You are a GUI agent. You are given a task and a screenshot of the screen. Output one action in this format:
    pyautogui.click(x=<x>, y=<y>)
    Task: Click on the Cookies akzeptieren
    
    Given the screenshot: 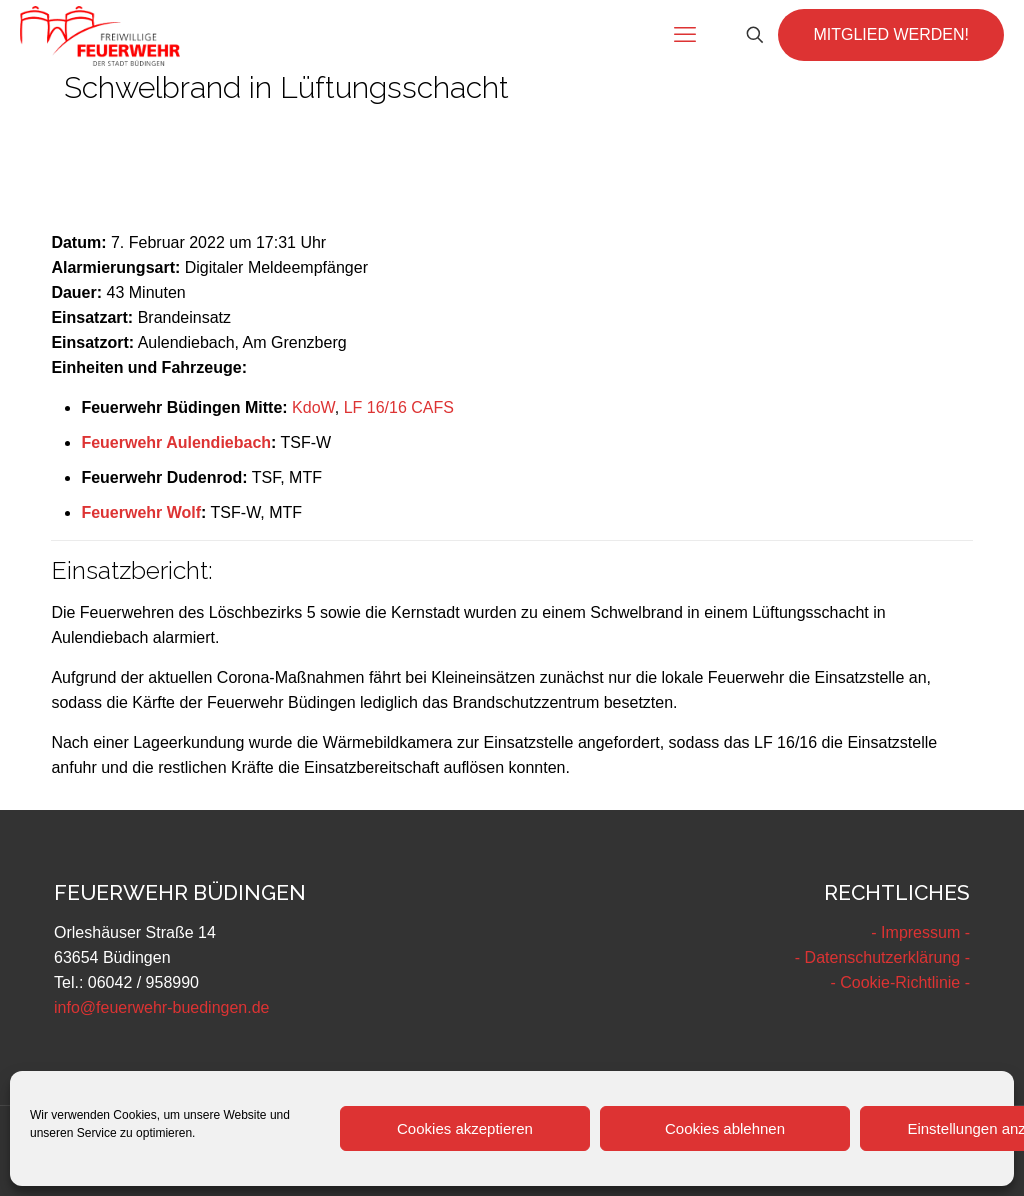 What is the action you would take?
    pyautogui.click(x=465, y=1128)
    